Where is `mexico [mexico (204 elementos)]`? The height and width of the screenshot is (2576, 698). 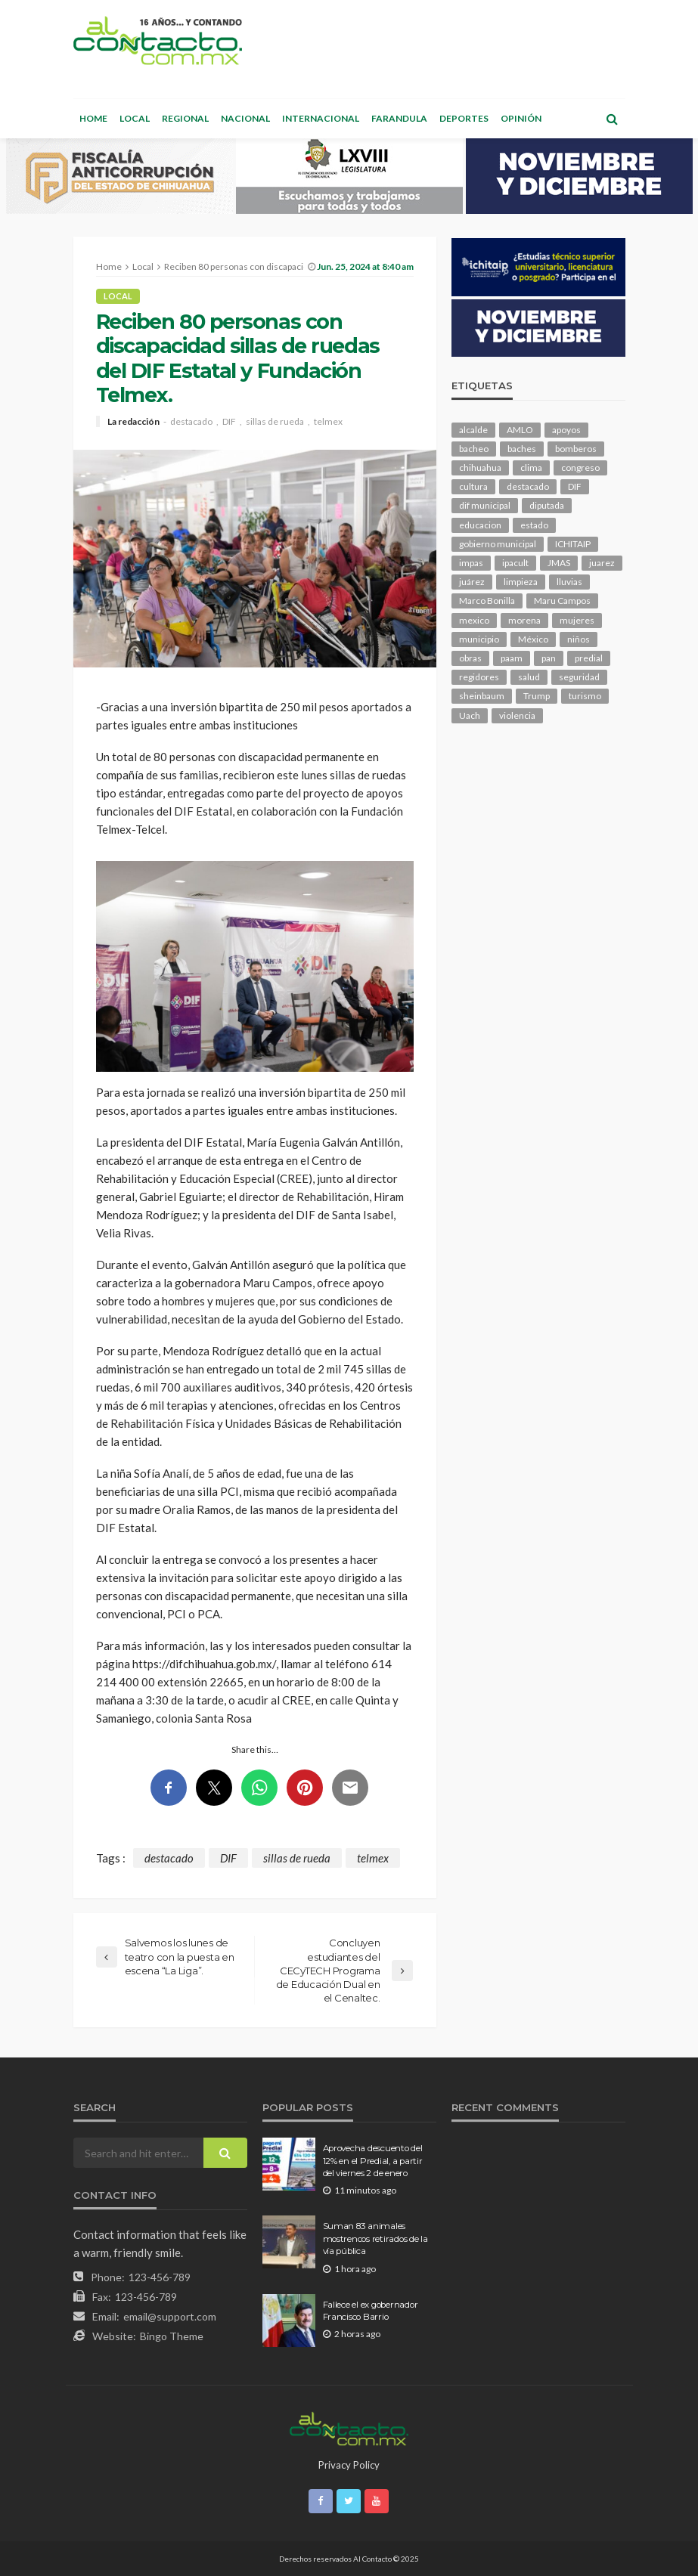
mexico [mexico (204 elementos)] is located at coordinates (474, 620).